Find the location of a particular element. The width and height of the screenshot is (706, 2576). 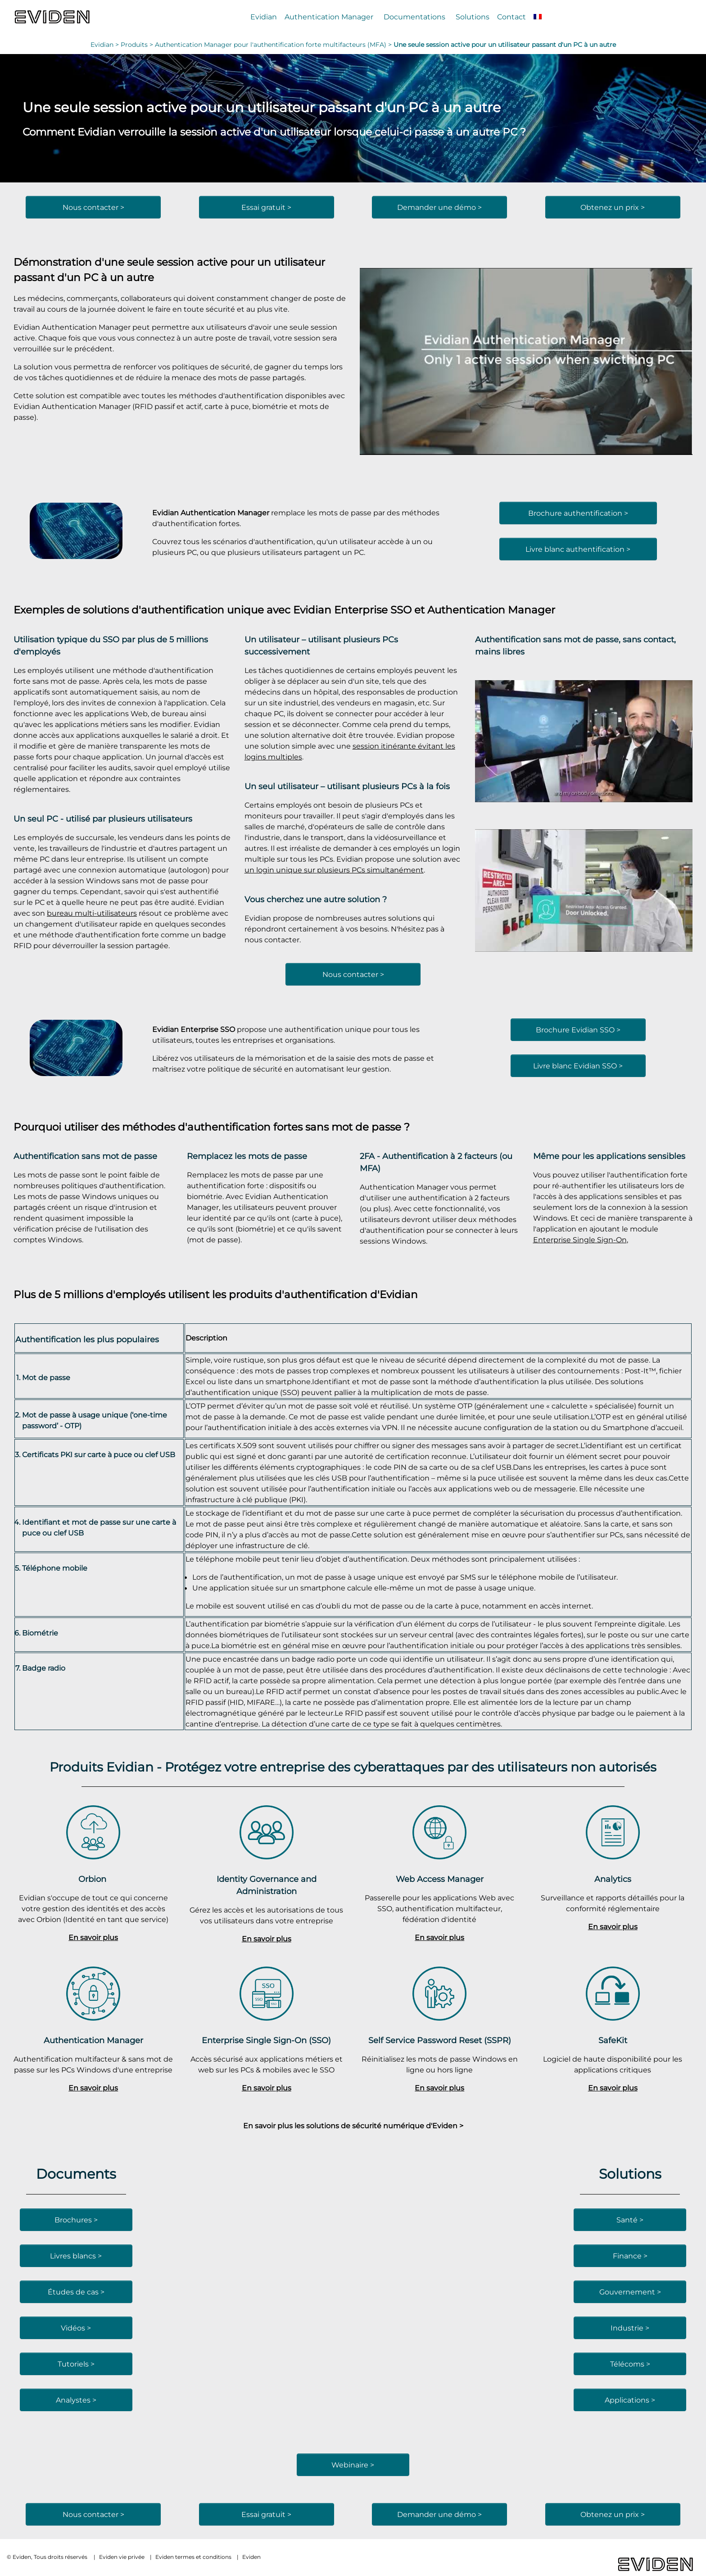

bureau multi-utilisateurs is located at coordinates (92, 913).